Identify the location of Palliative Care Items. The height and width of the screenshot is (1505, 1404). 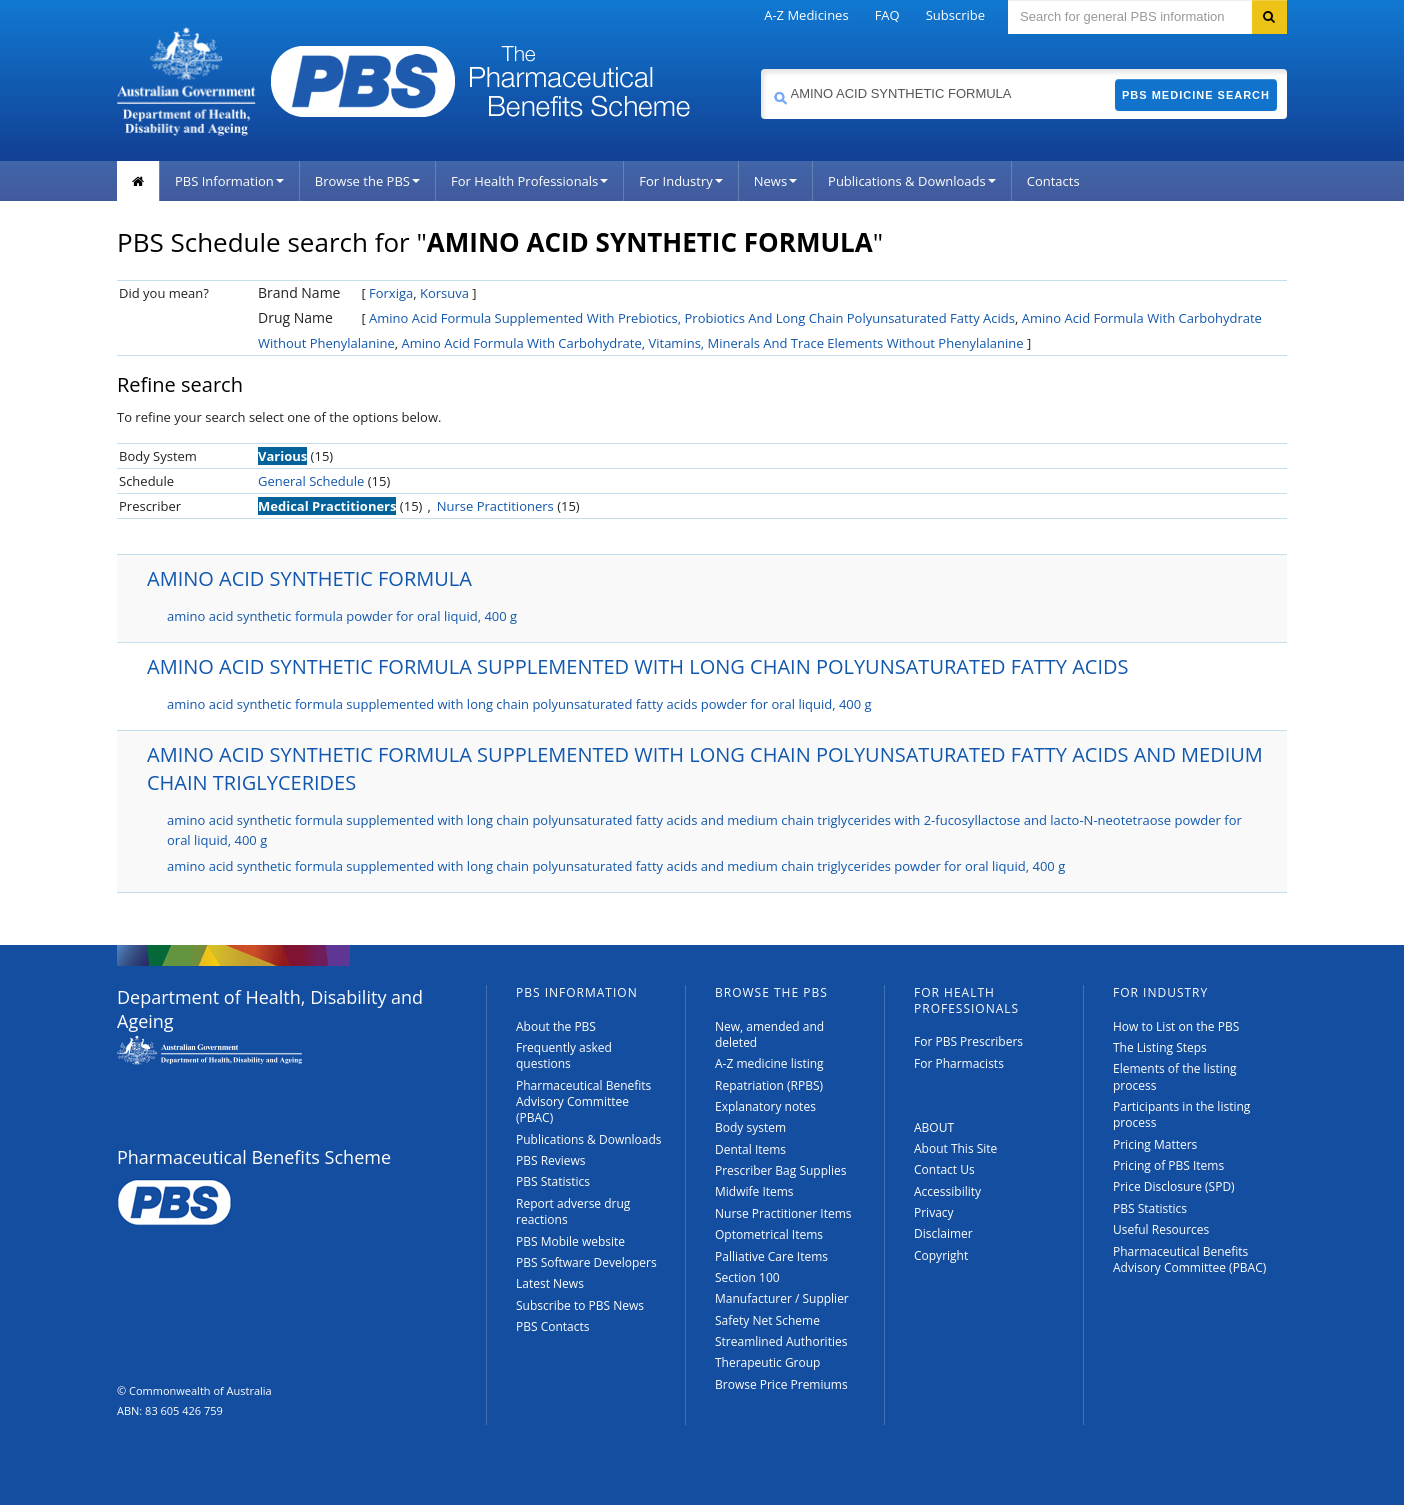
(771, 1256).